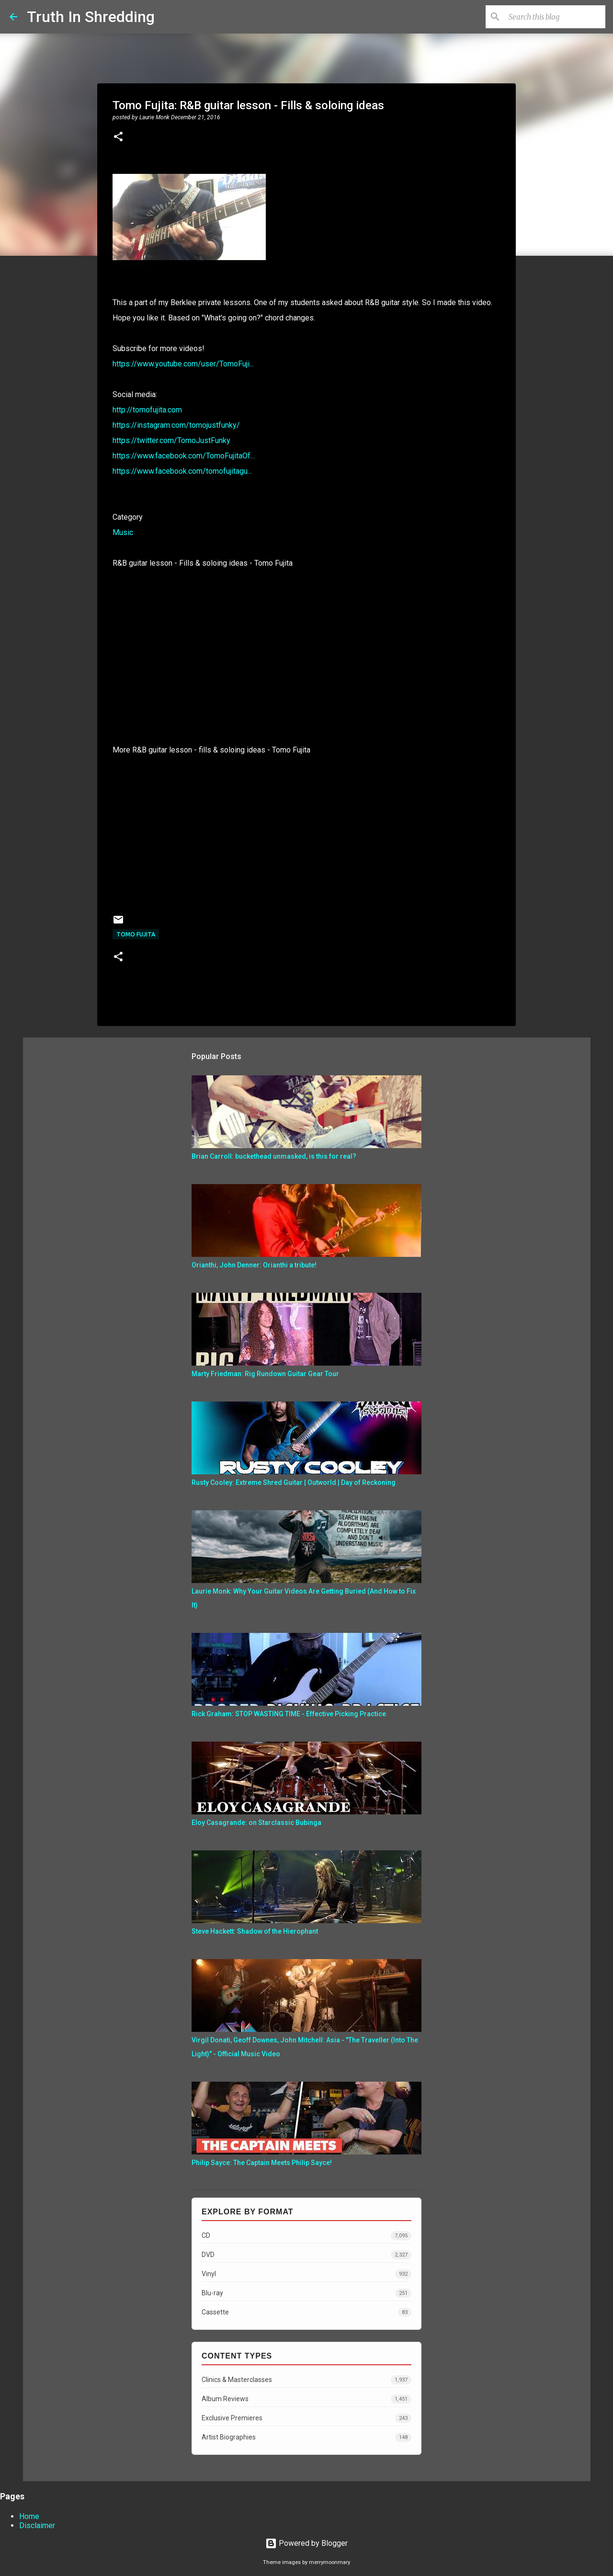 The image size is (613, 2576). I want to click on Rick Graham: STOP WASTING TIME - Effective Picking Practice, so click(289, 1714).